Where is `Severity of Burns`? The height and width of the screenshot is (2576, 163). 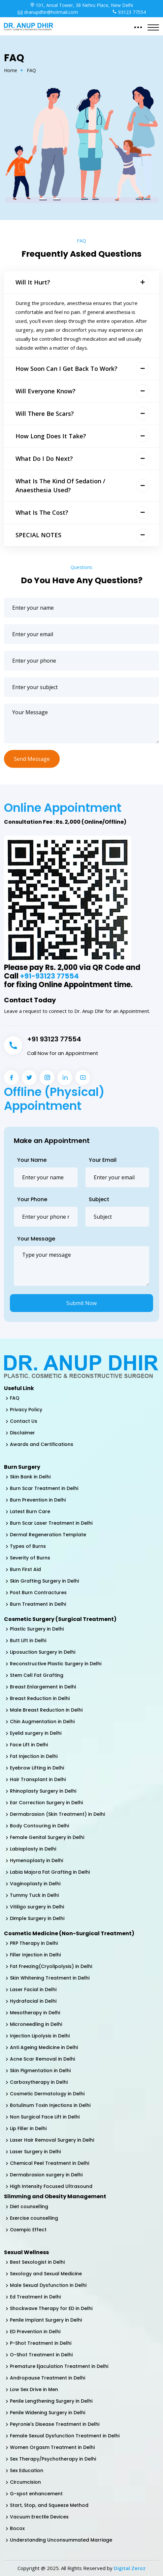 Severity of Burns is located at coordinates (30, 1557).